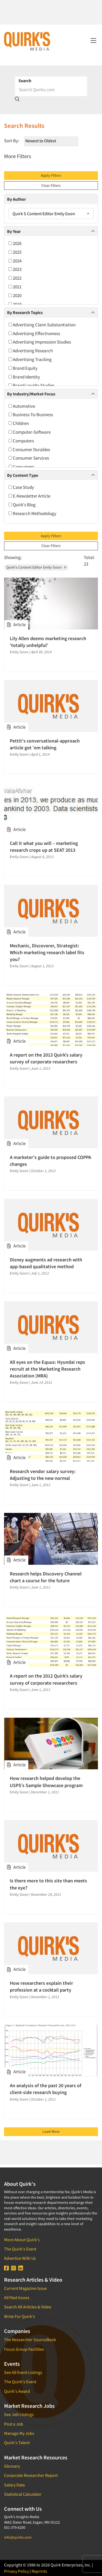  I want to click on All eyes on the Equus: Hyundai reps recruit at the Marketing Research Association (MRA), so click(47, 1369).